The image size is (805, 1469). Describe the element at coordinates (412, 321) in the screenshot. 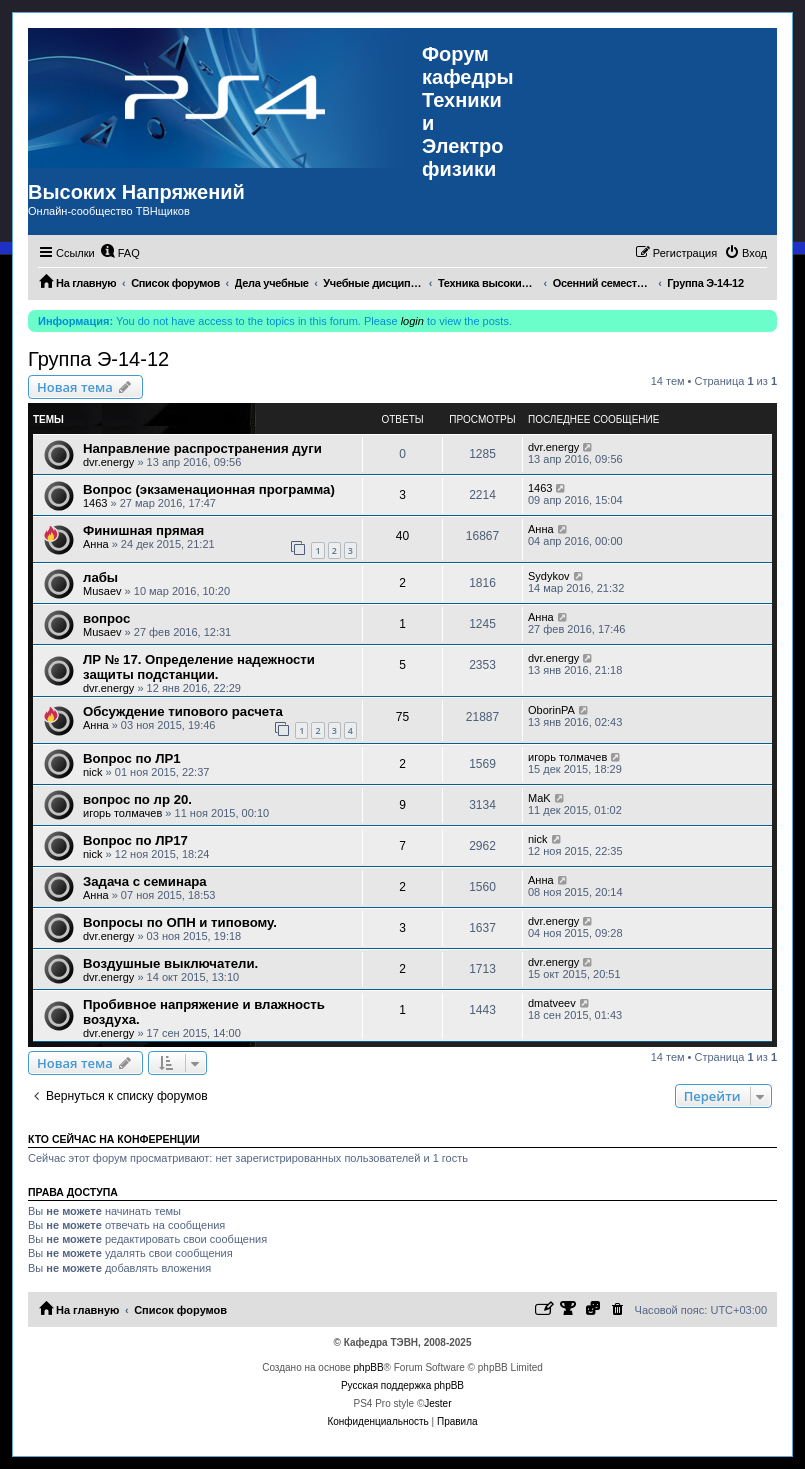

I see `login` at that location.